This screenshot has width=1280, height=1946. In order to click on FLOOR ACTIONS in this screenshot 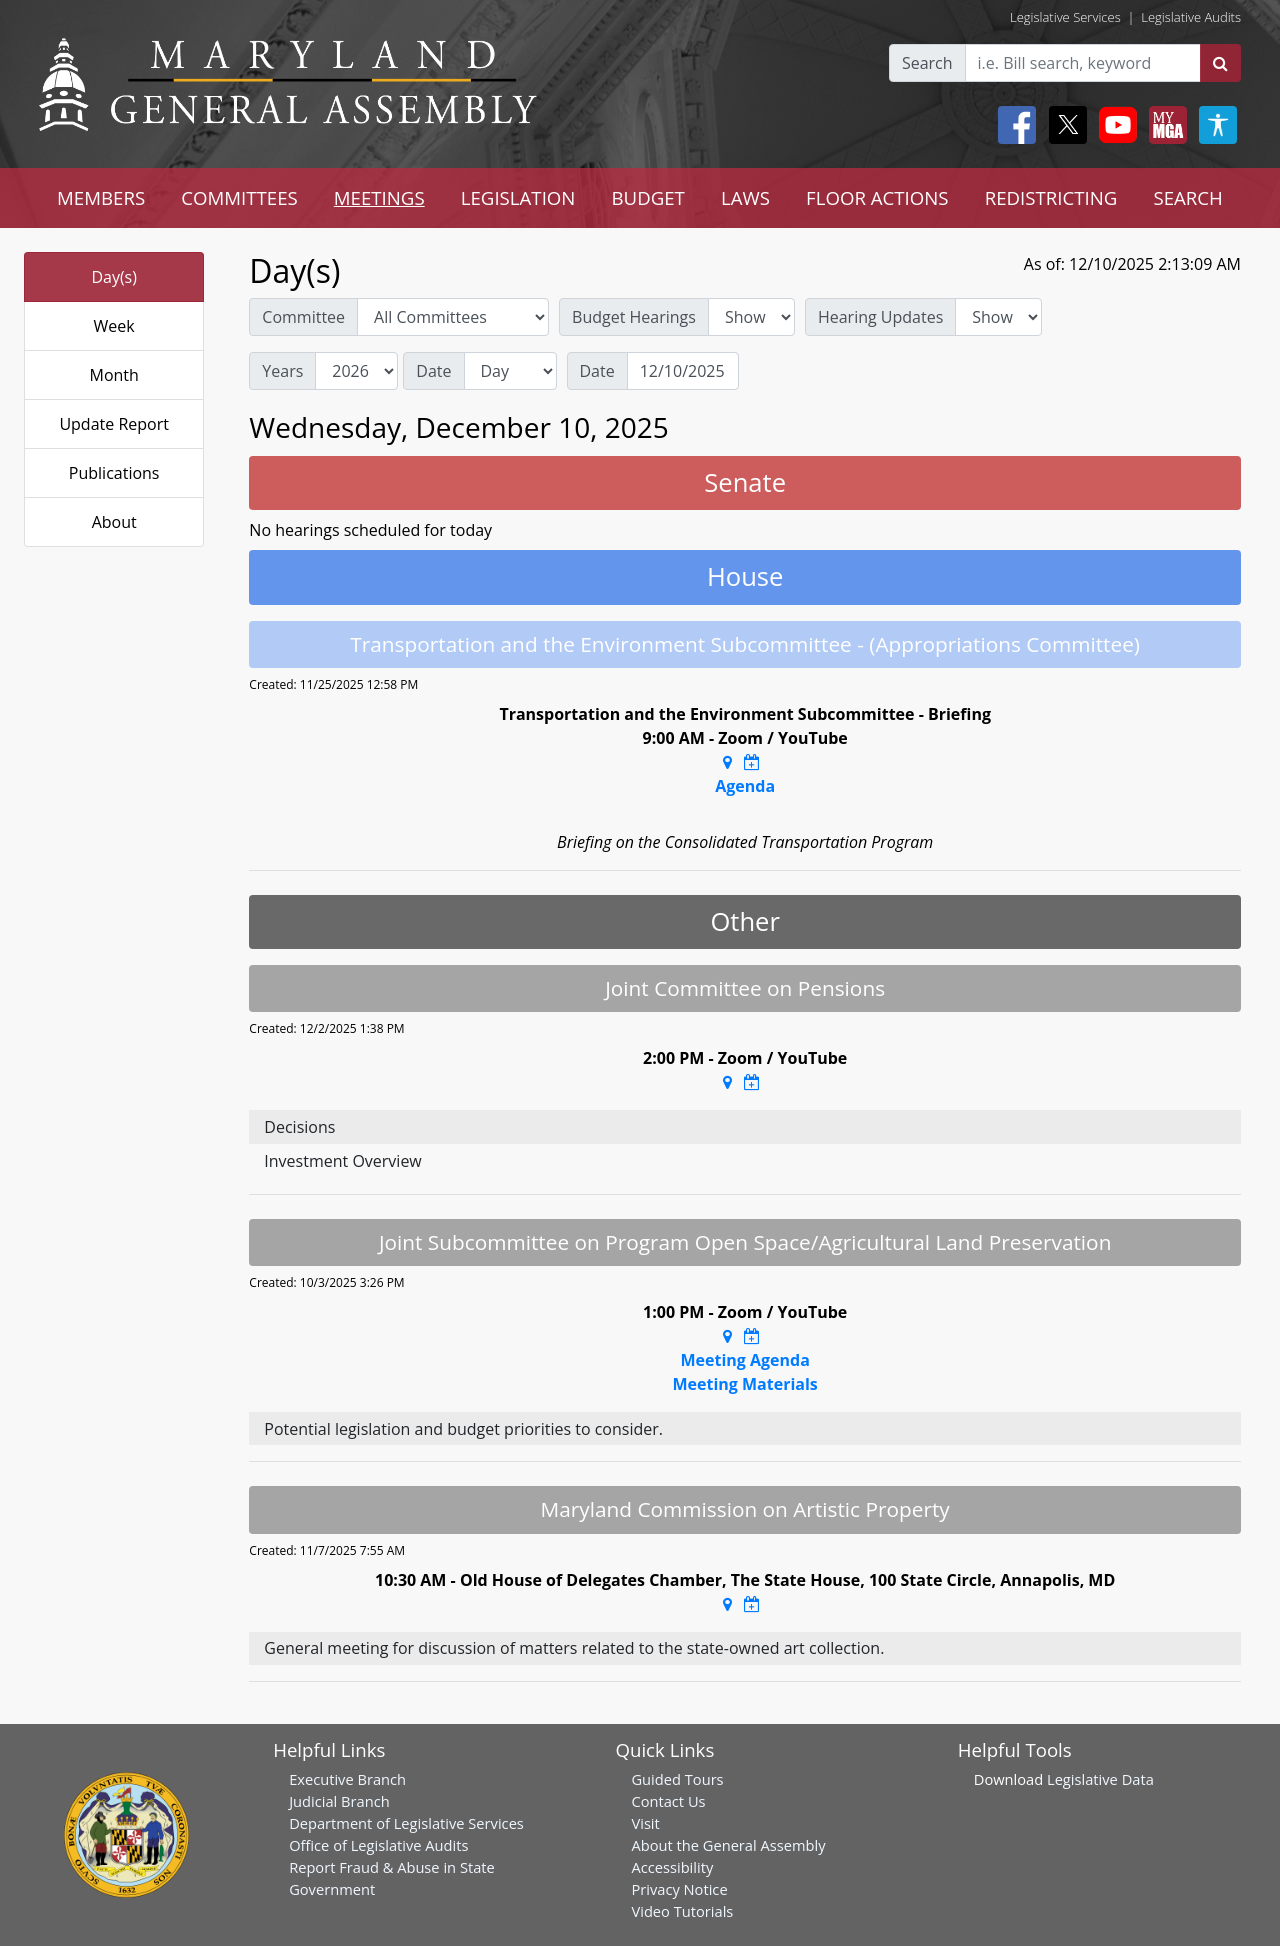, I will do `click(877, 197)`.